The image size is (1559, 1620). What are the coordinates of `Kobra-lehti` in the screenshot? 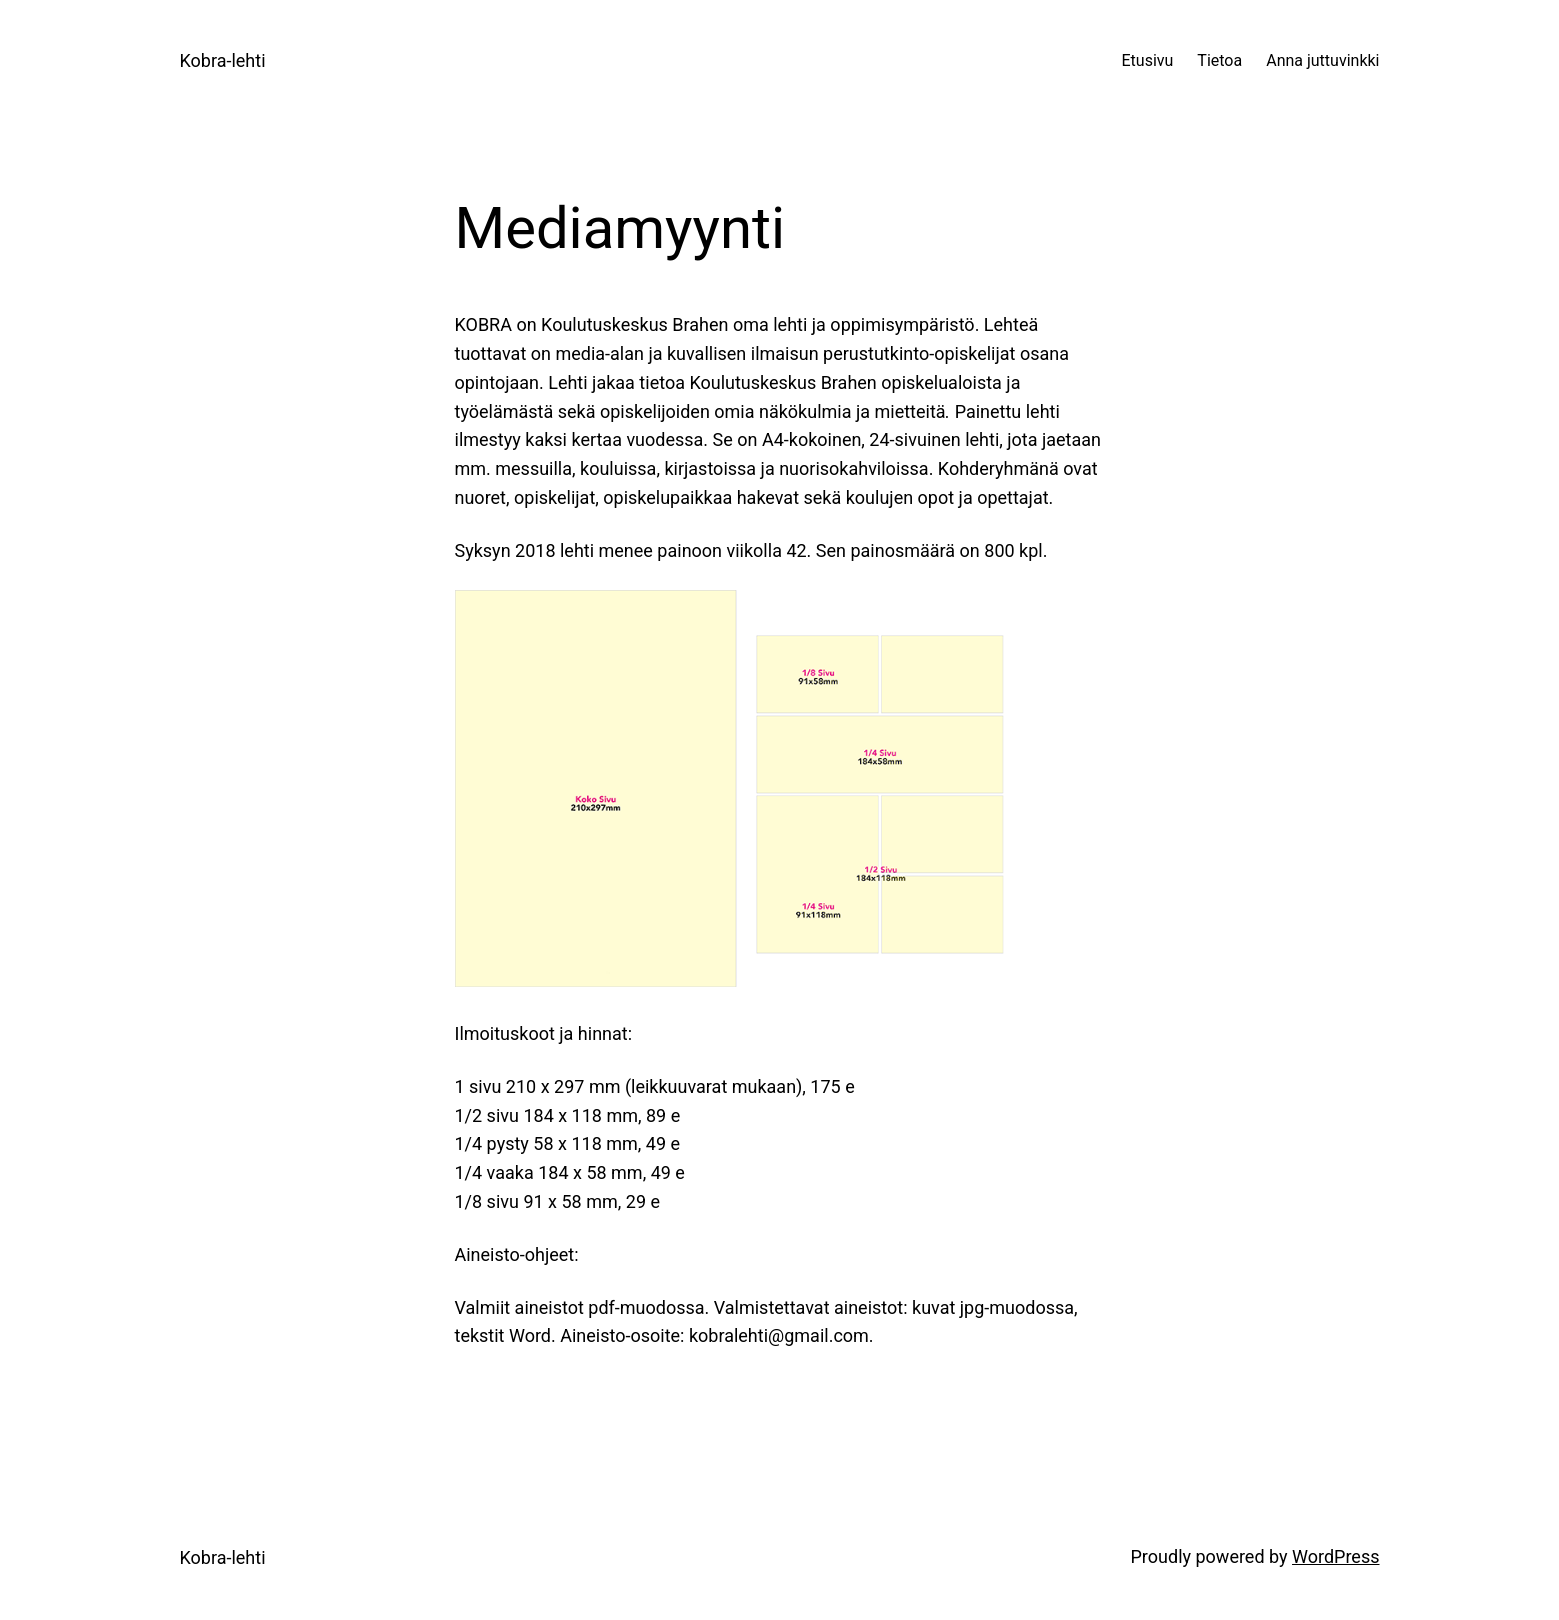 It's located at (223, 60).